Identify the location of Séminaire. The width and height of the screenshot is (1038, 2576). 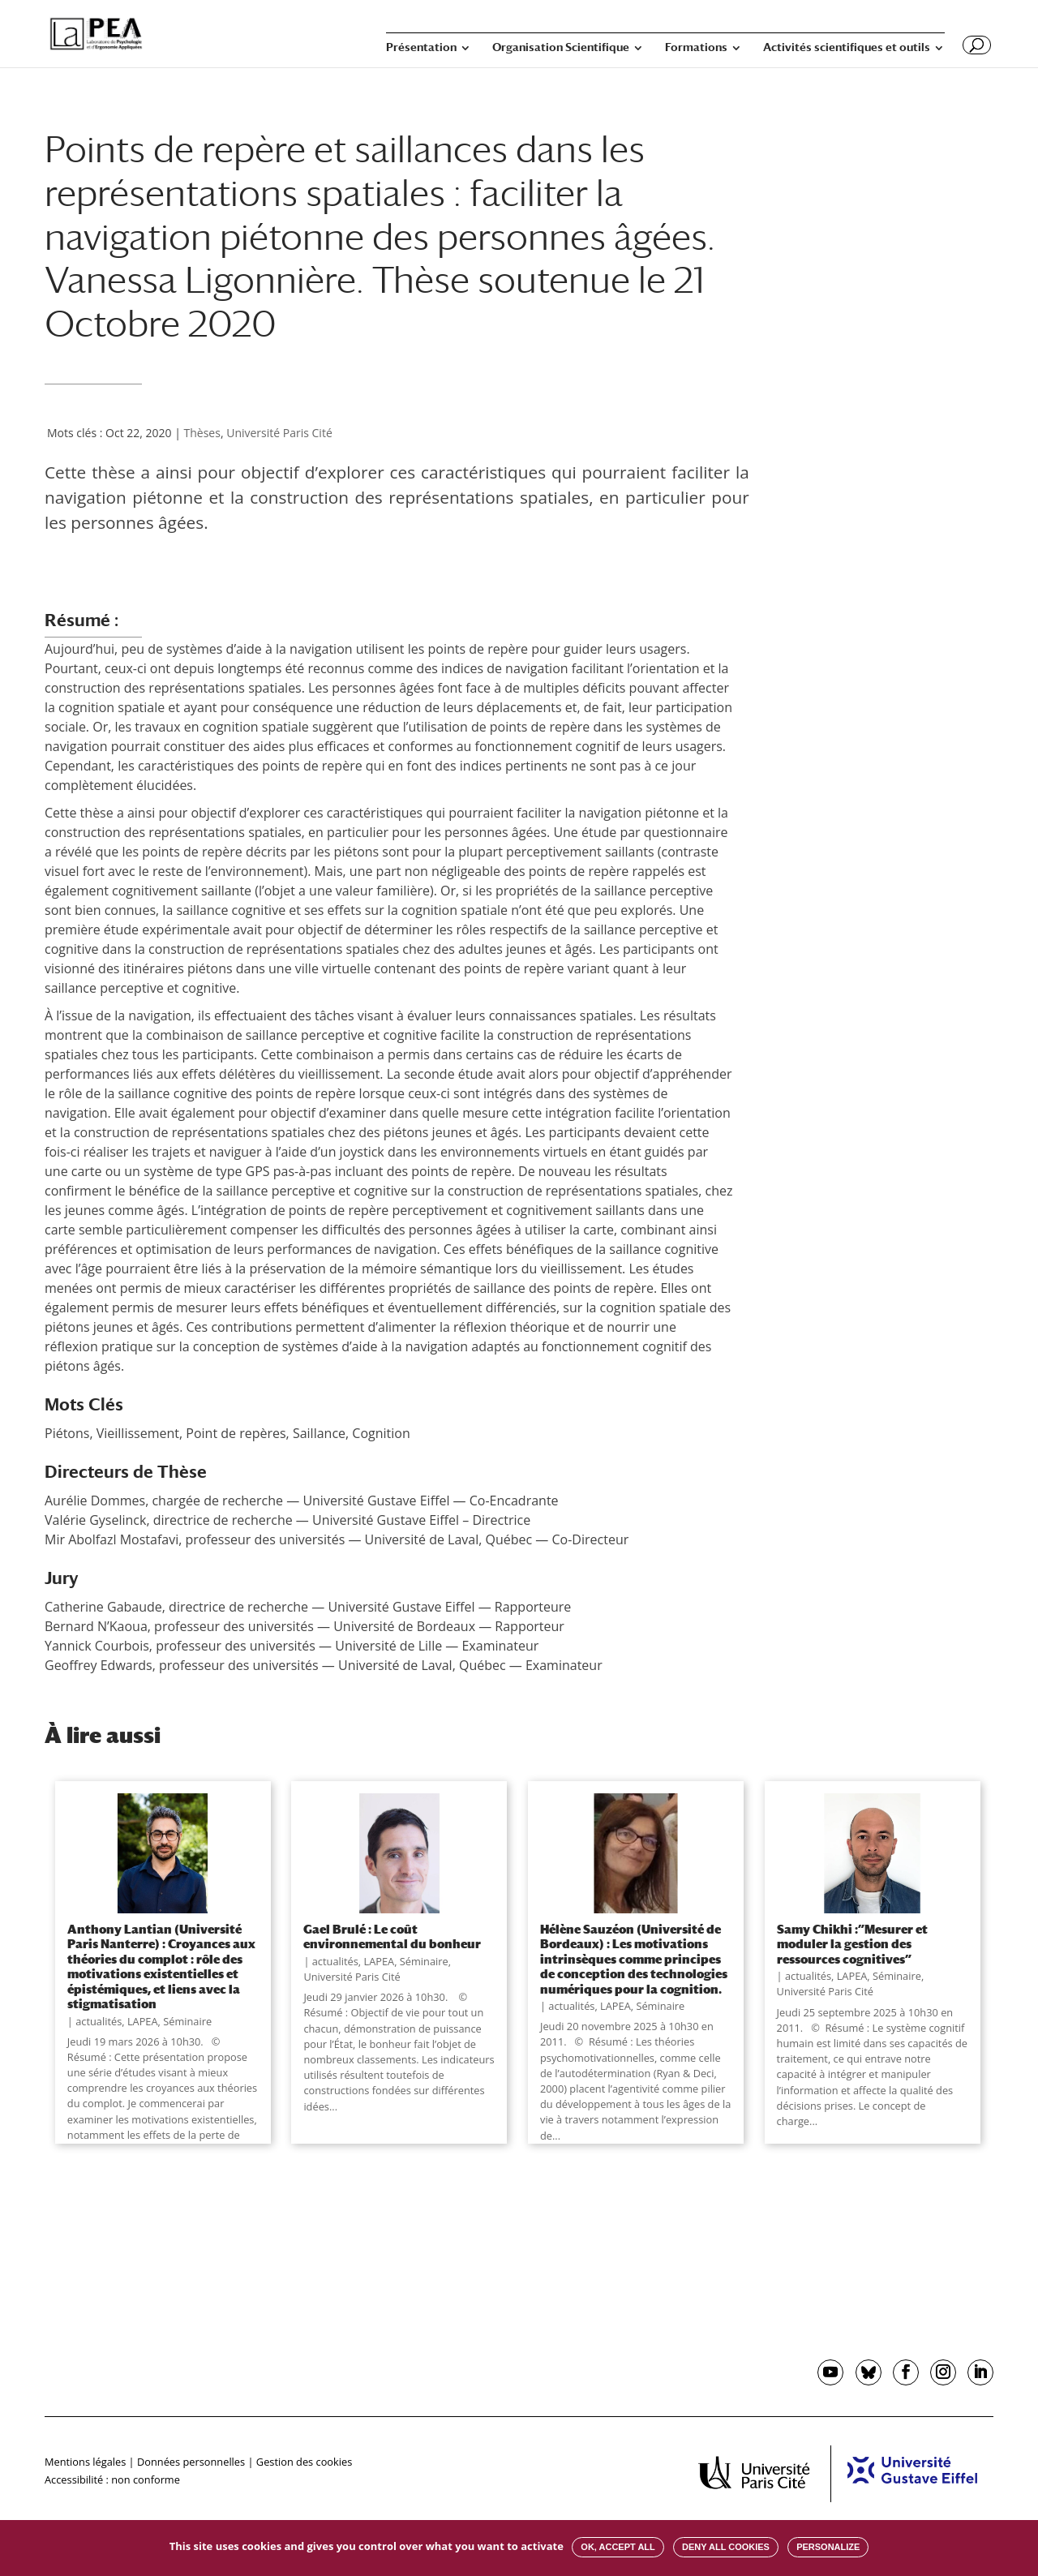
(187, 2021).